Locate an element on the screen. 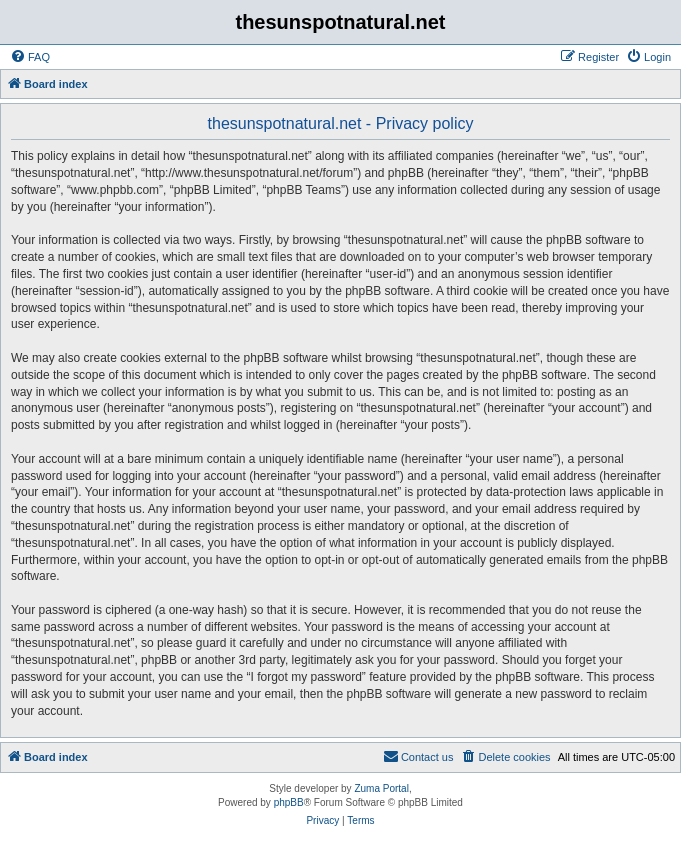 The image size is (681, 851). Zuma Portal is located at coordinates (381, 788).